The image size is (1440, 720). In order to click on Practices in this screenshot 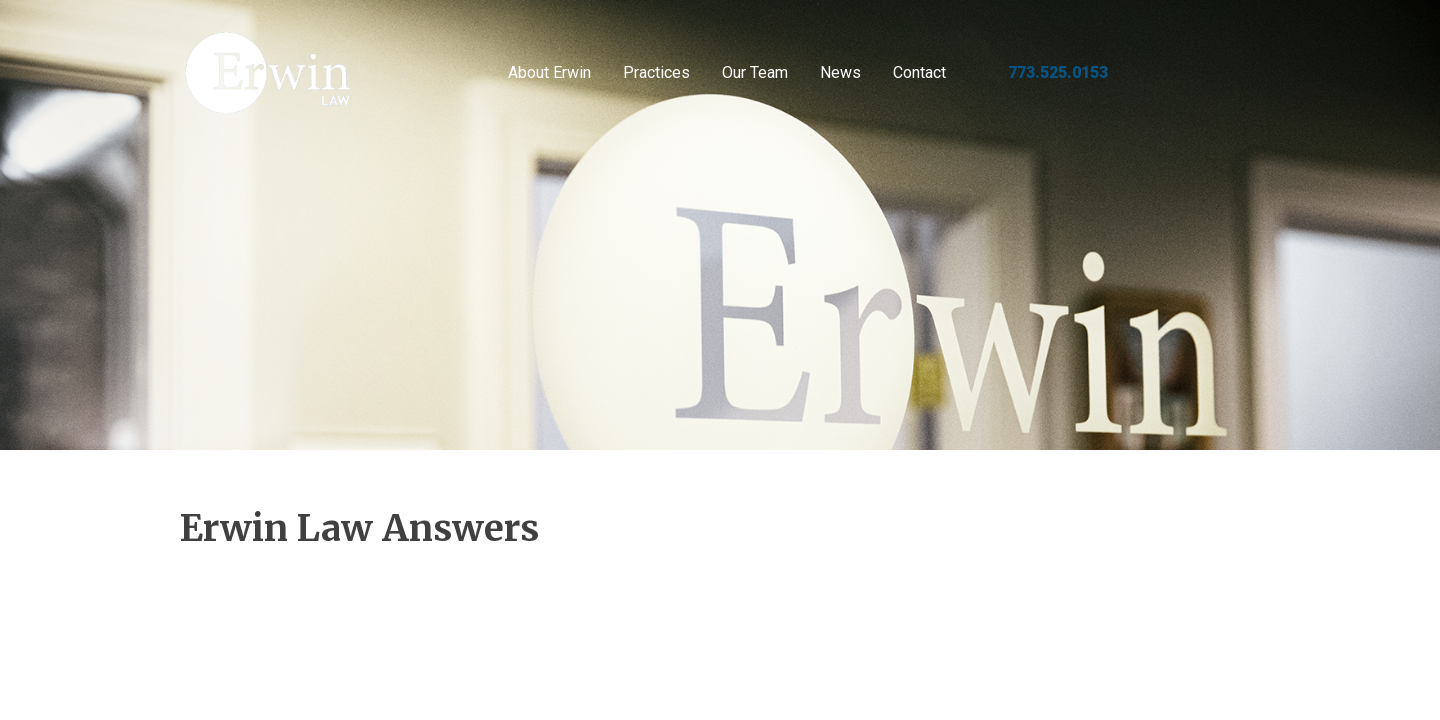, I will do `click(656, 72)`.